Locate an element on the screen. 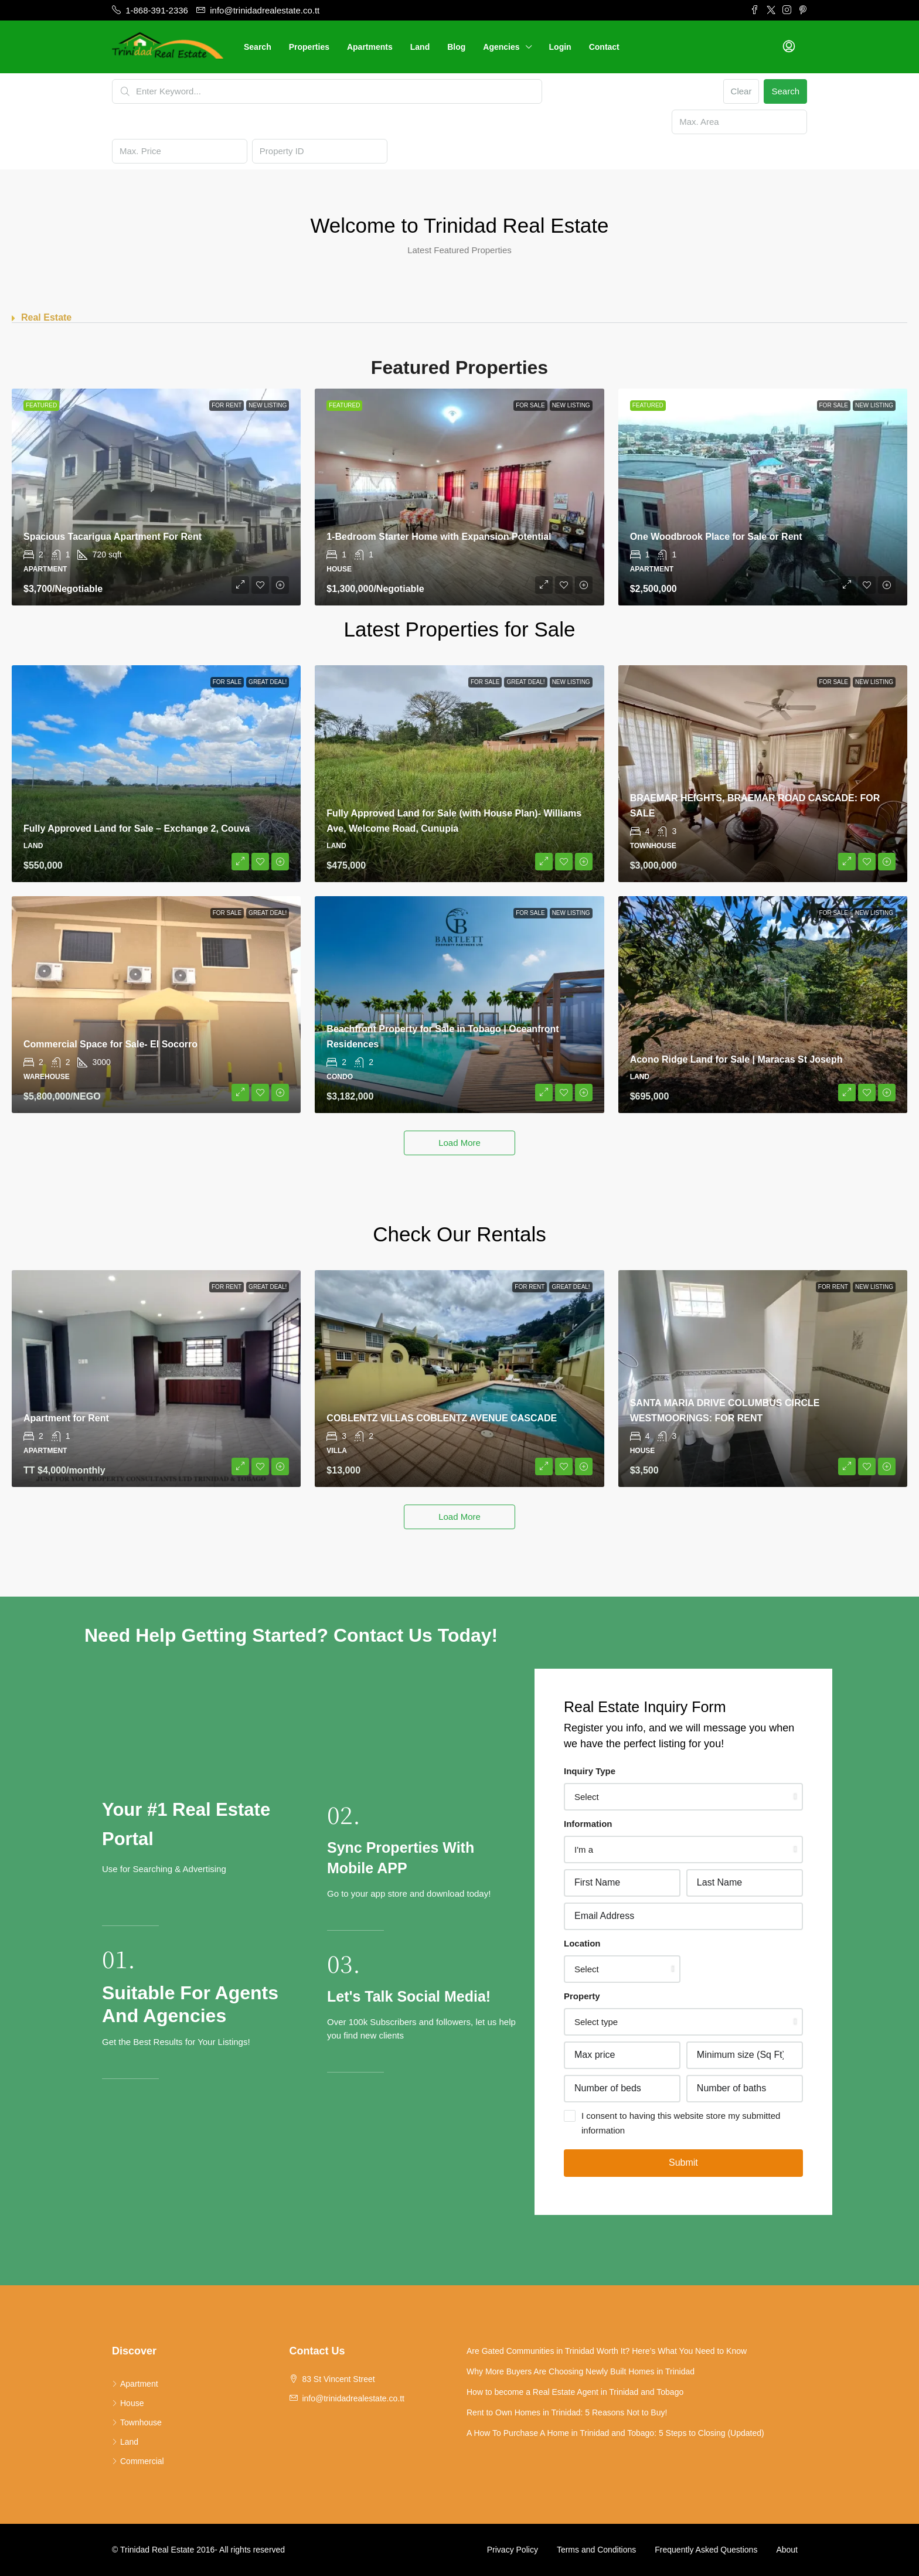  Apartment for Rent [link] is located at coordinates (66, 1418).